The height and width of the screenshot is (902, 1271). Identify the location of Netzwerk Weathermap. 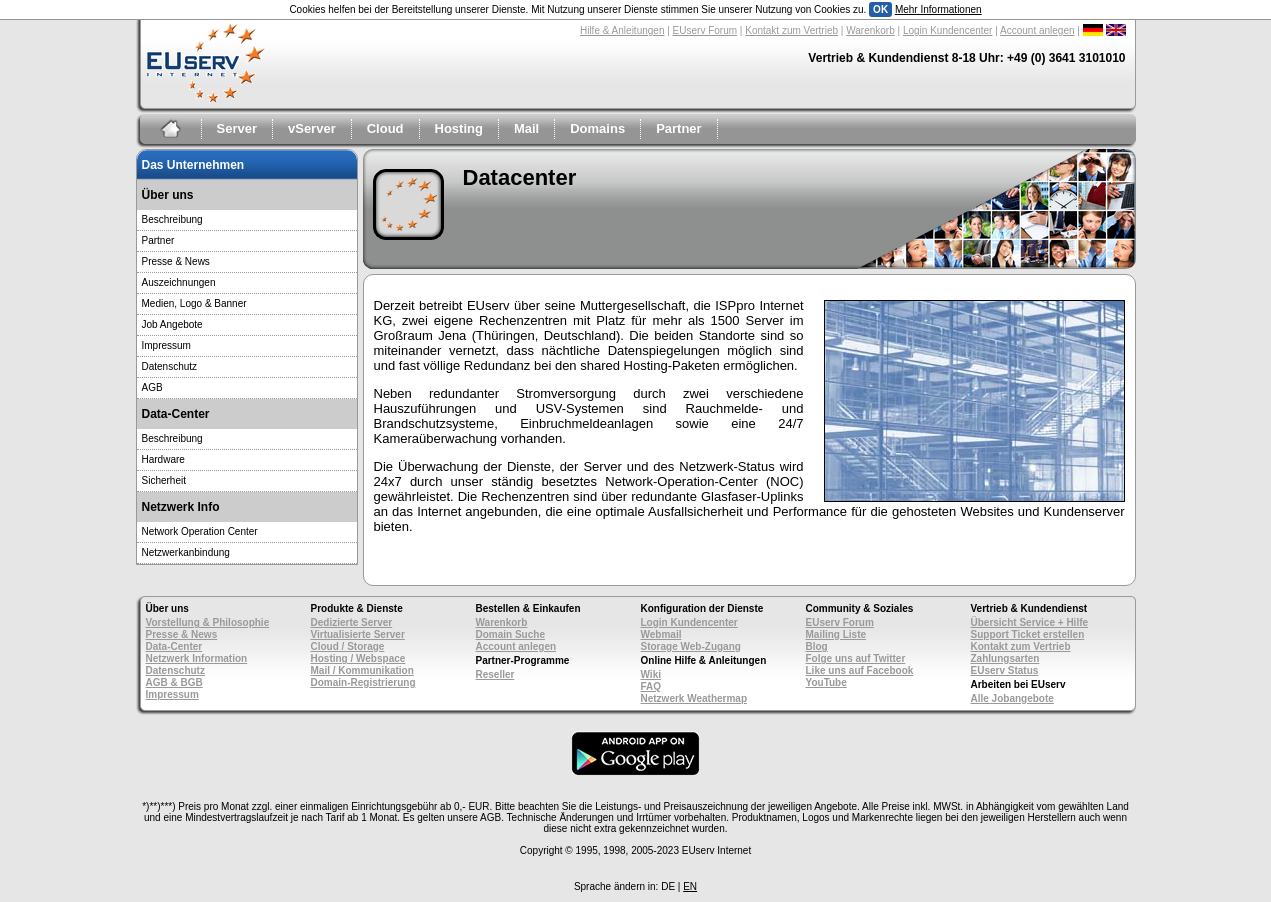
(694, 698).